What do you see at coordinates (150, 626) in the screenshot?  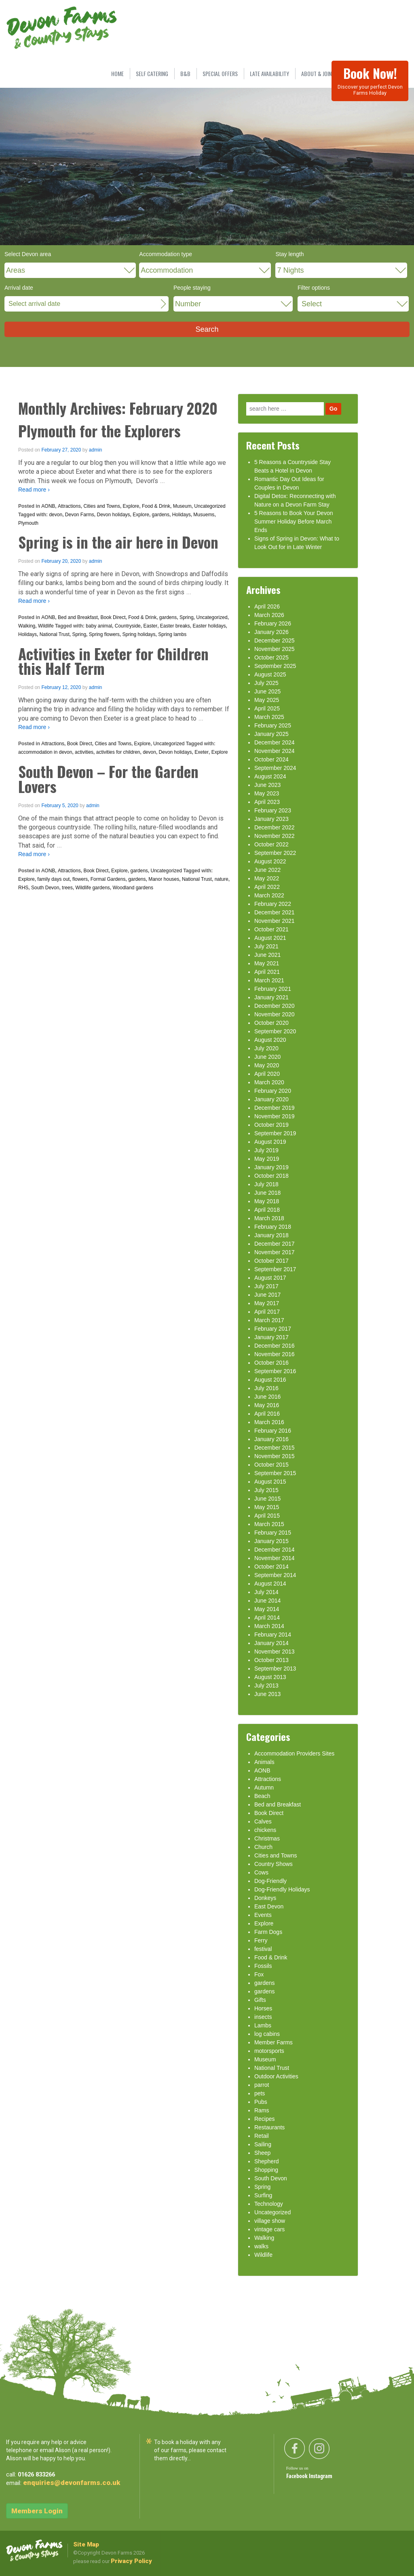 I see `Easter` at bounding box center [150, 626].